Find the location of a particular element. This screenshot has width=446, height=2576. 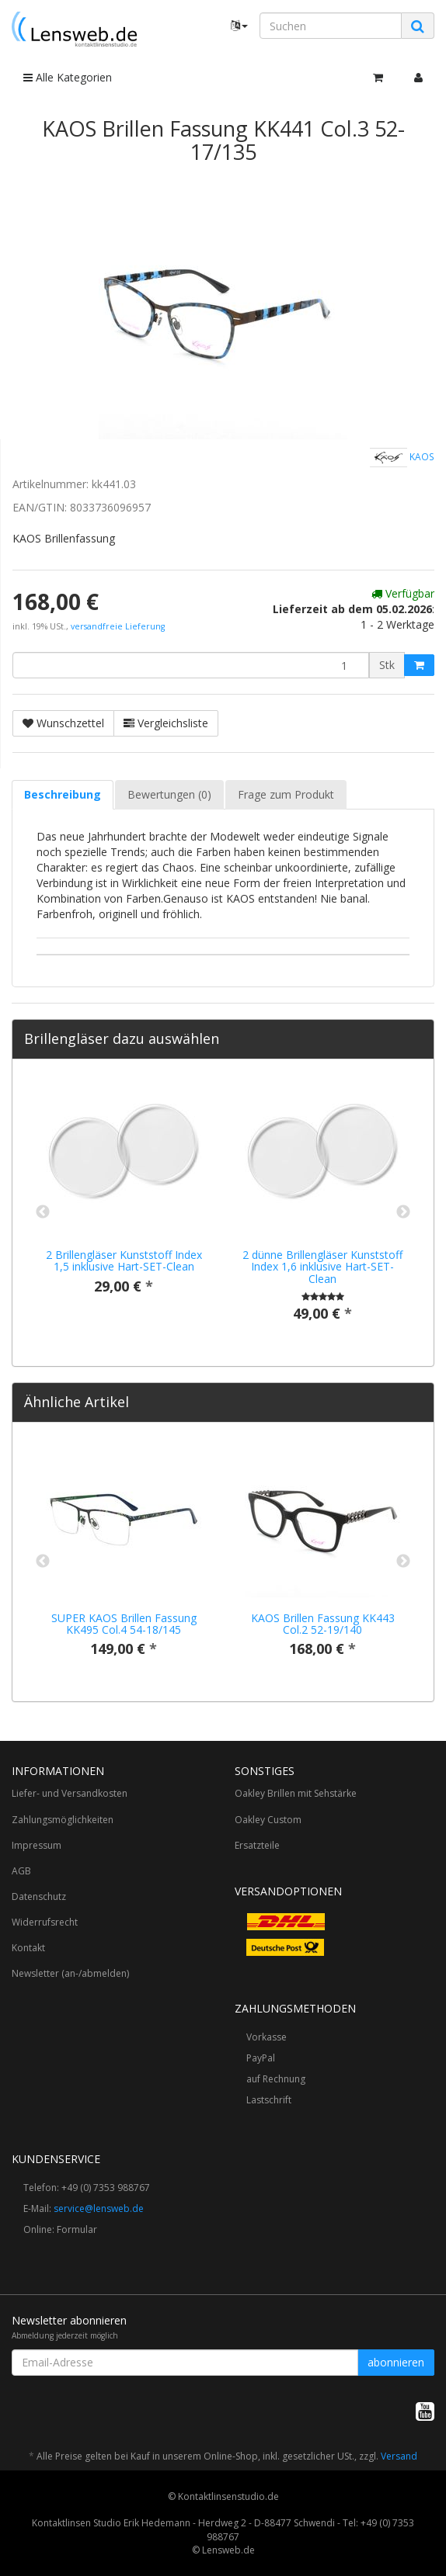

Zahlungsmöglichkeiten is located at coordinates (62, 1819).